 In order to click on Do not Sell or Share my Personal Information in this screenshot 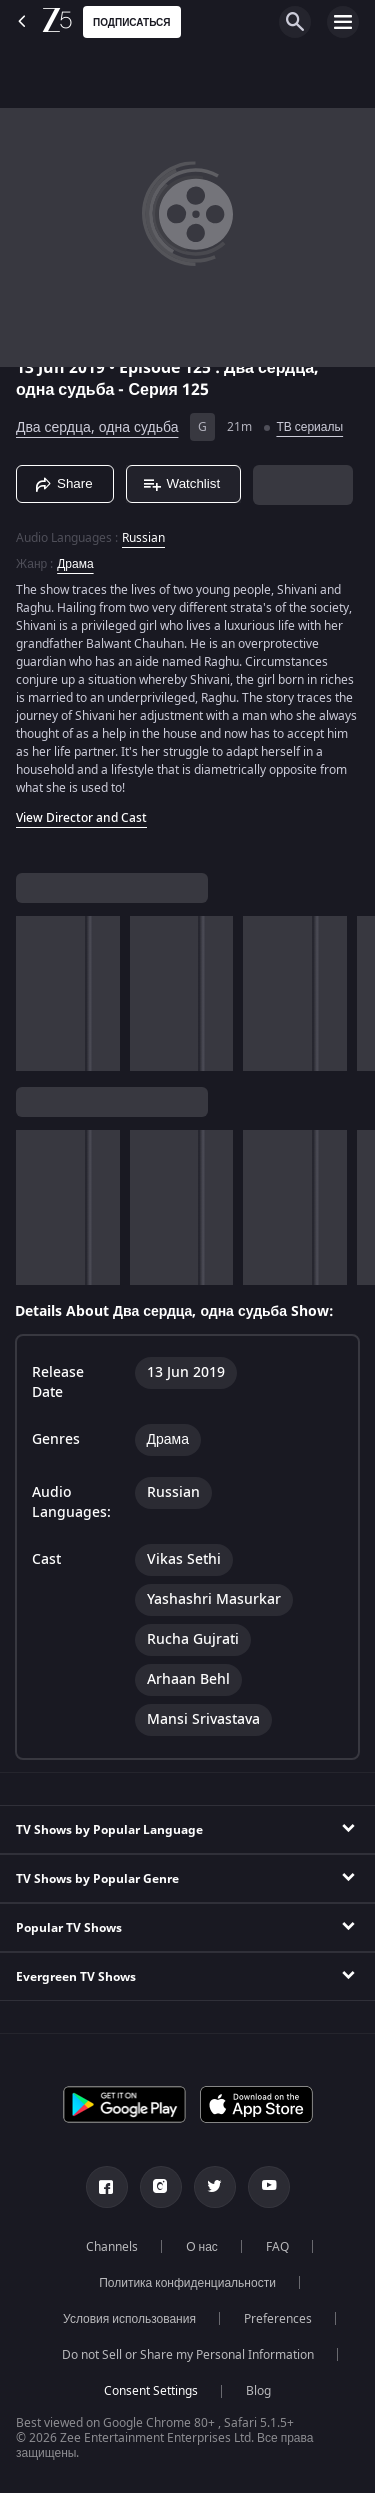, I will do `click(188, 2355)`.